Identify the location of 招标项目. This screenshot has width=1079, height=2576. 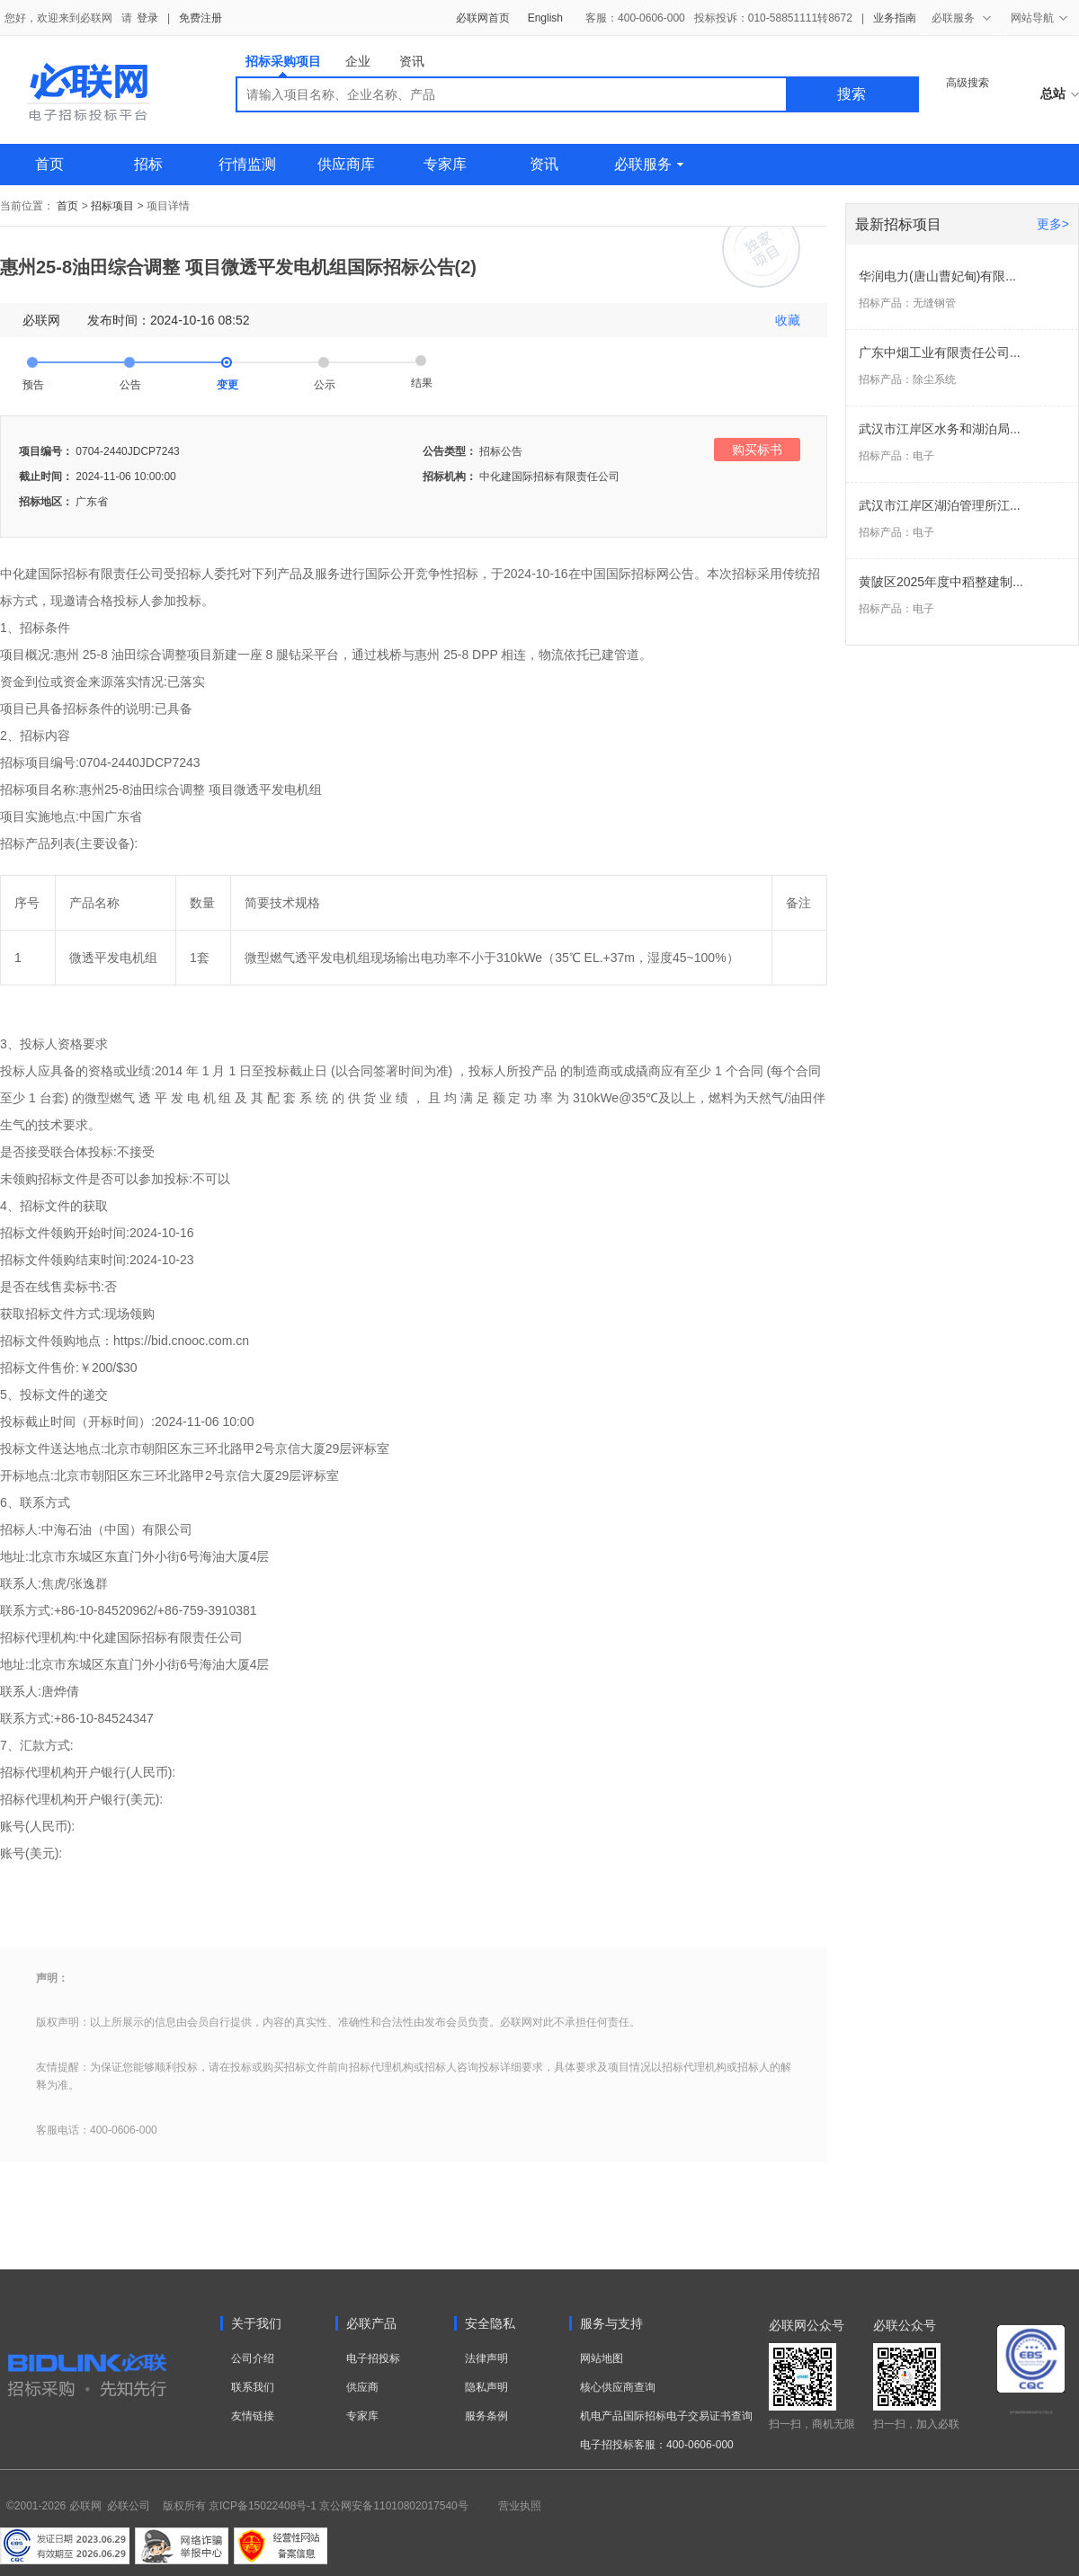
(112, 206).